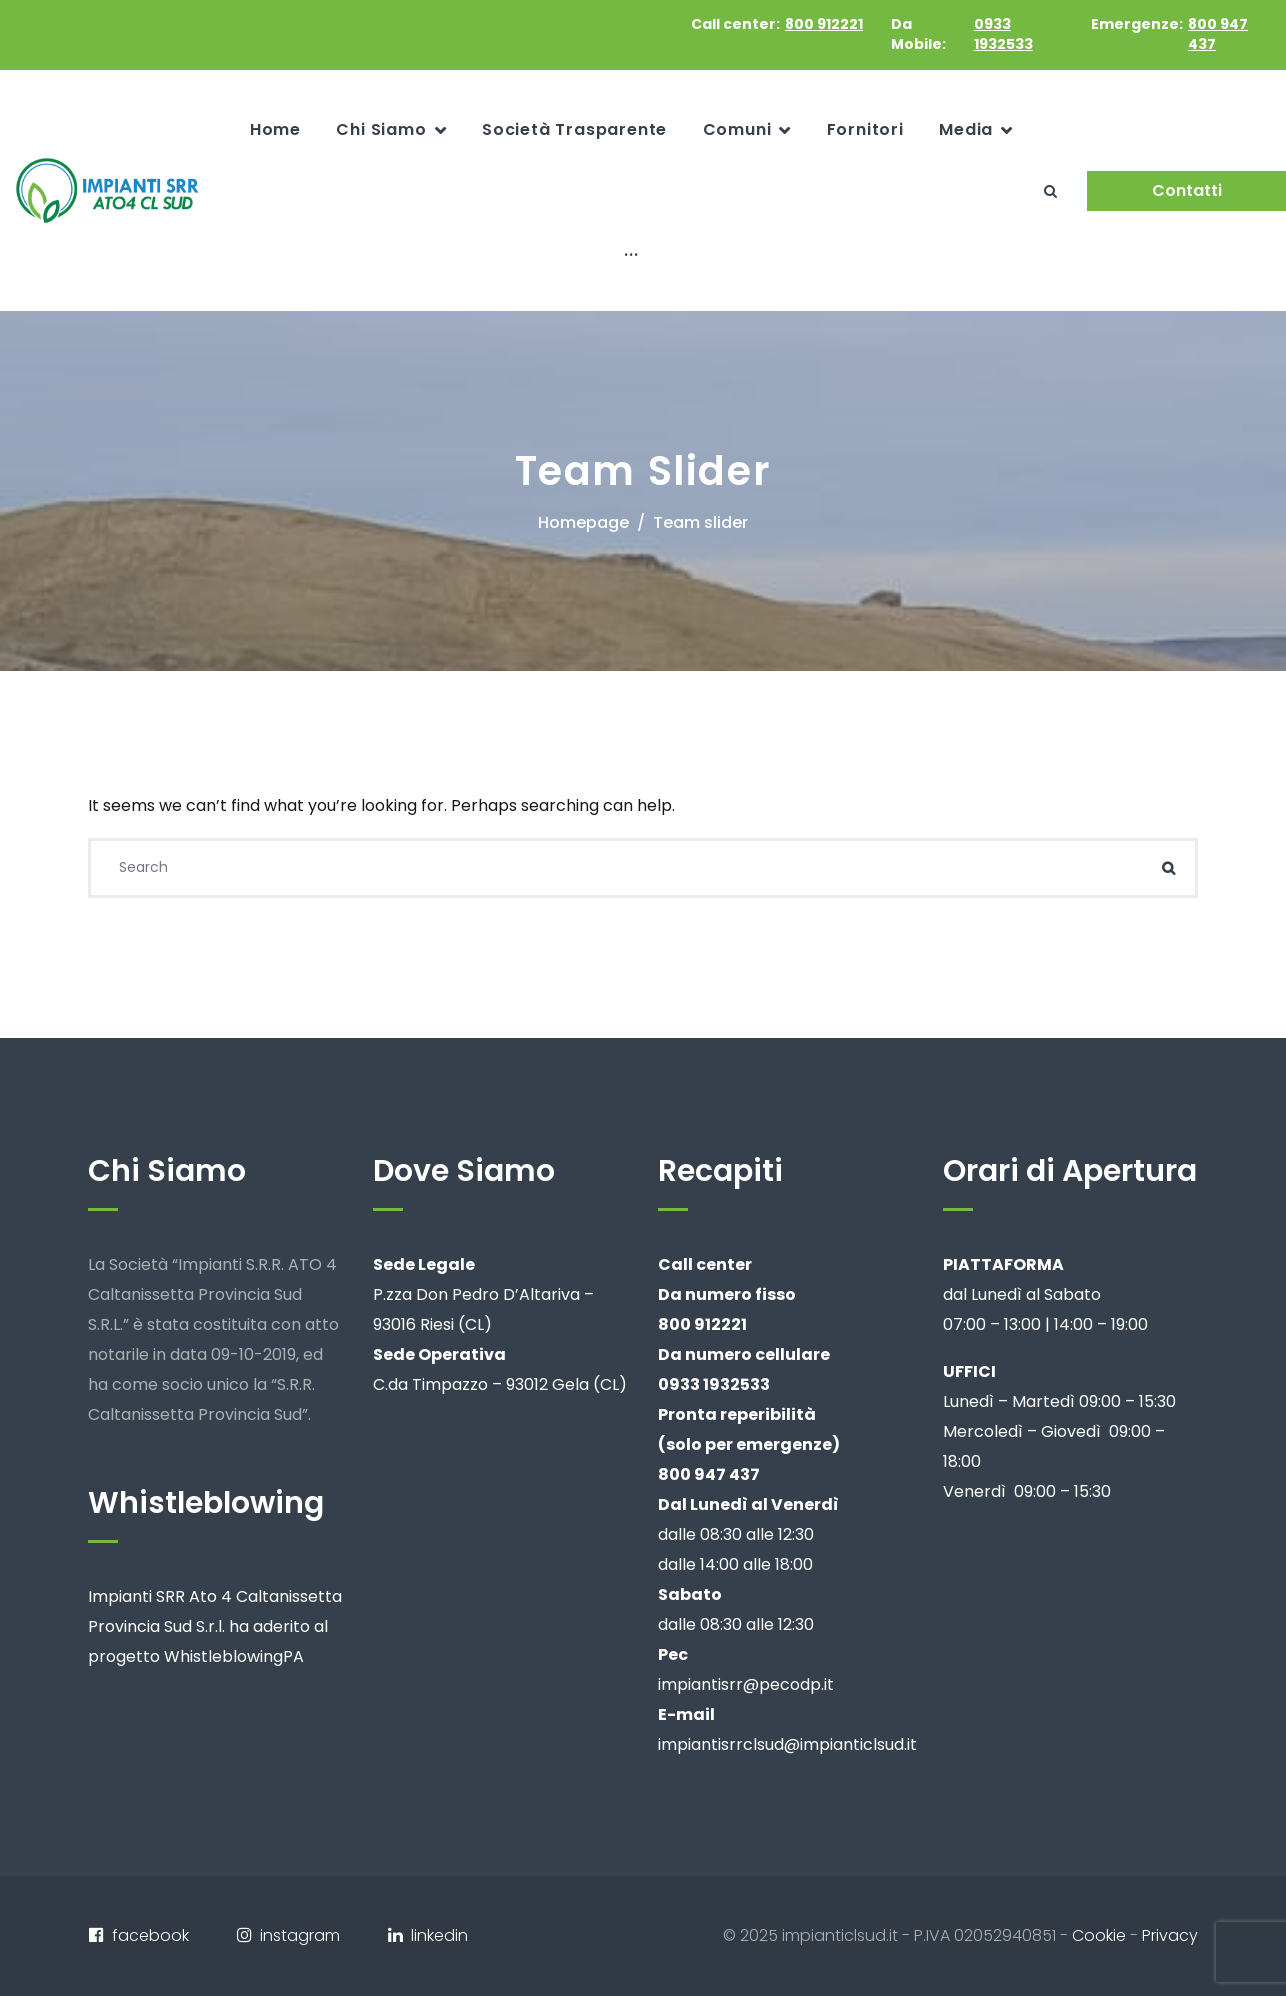  What do you see at coordinates (865, 129) in the screenshot?
I see `Fornitori` at bounding box center [865, 129].